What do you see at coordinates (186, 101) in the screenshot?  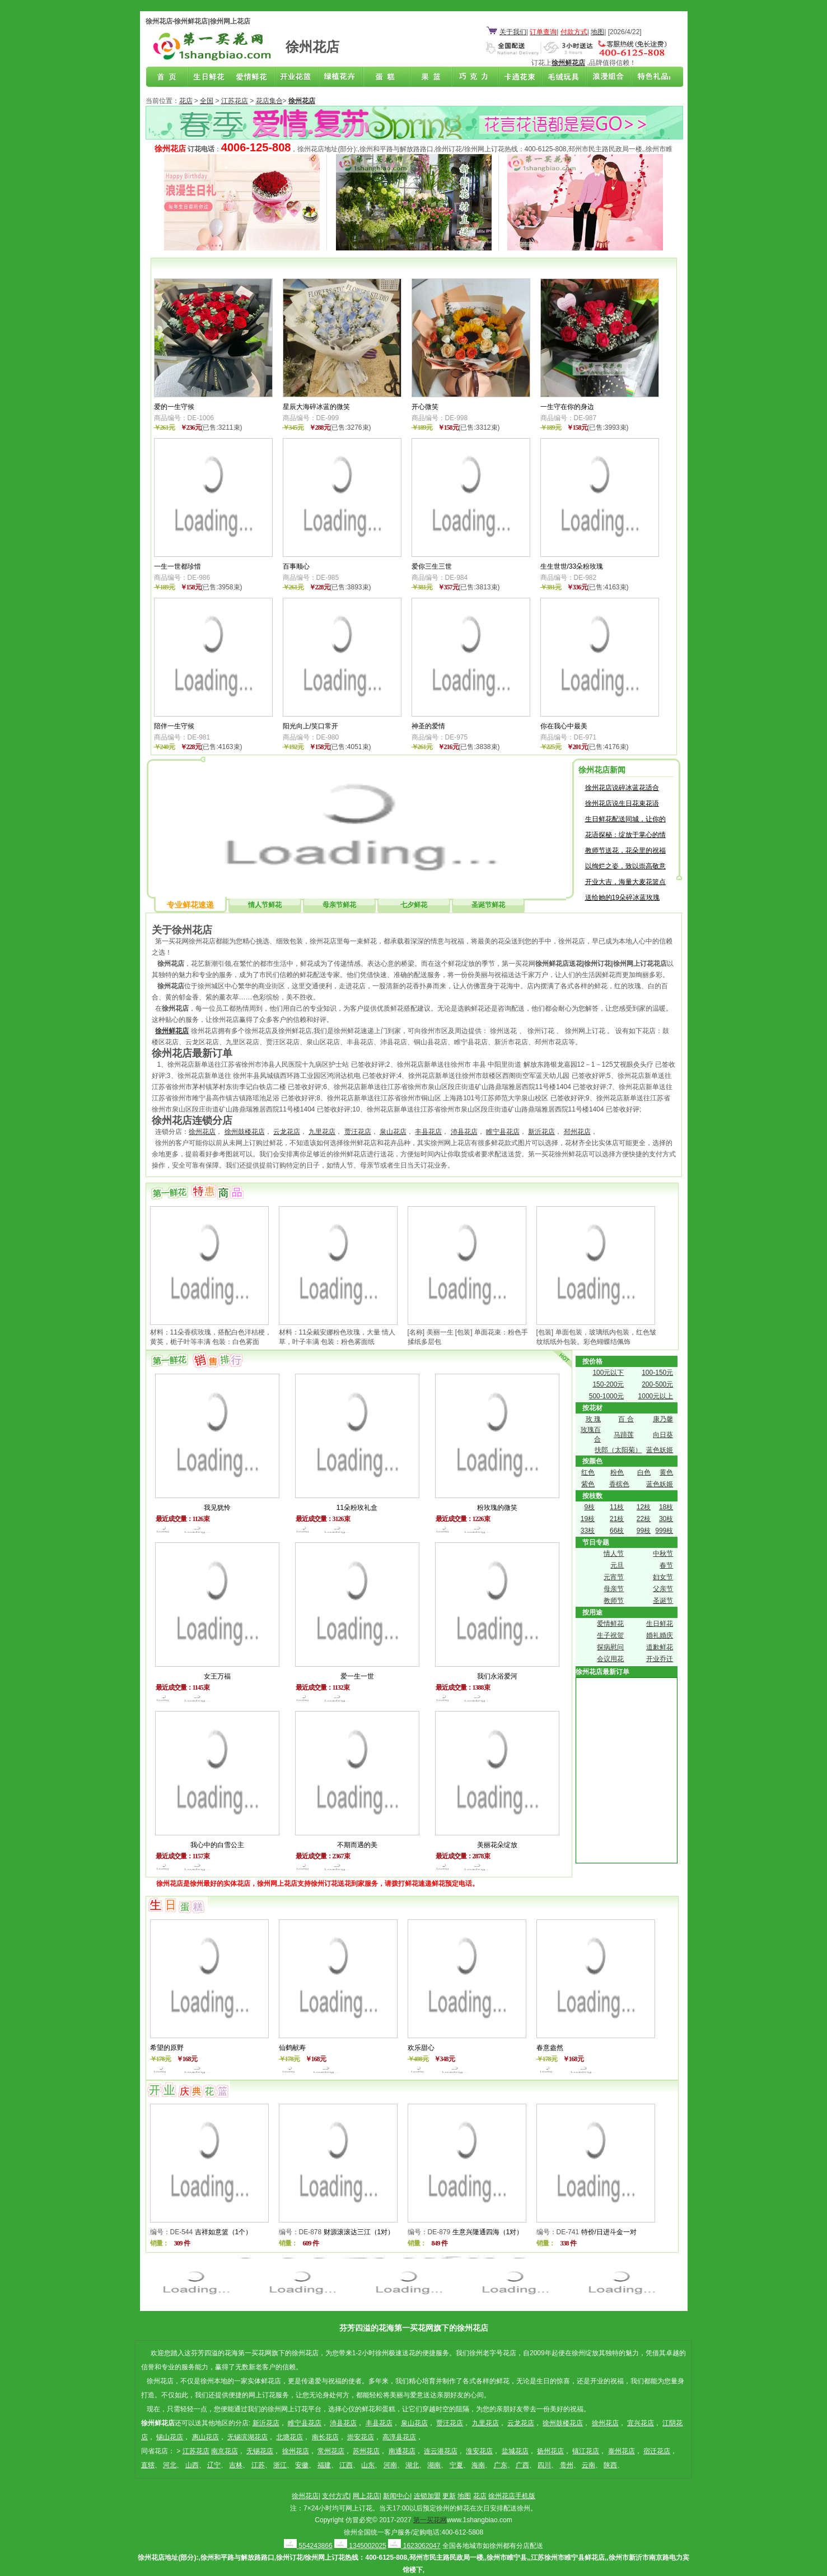 I see `花店` at bounding box center [186, 101].